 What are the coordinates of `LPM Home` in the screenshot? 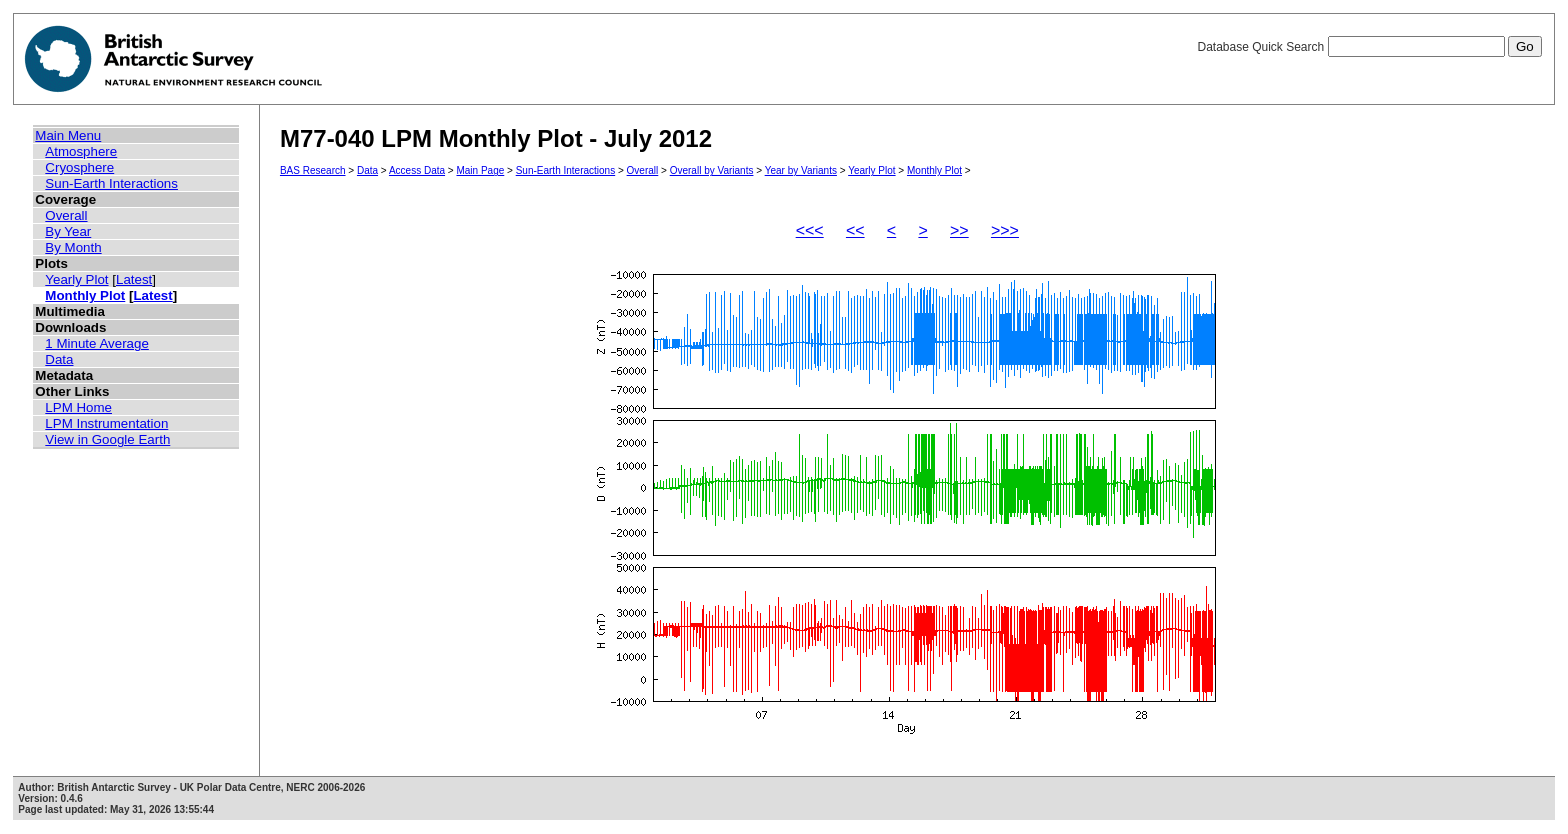 It's located at (78, 407).